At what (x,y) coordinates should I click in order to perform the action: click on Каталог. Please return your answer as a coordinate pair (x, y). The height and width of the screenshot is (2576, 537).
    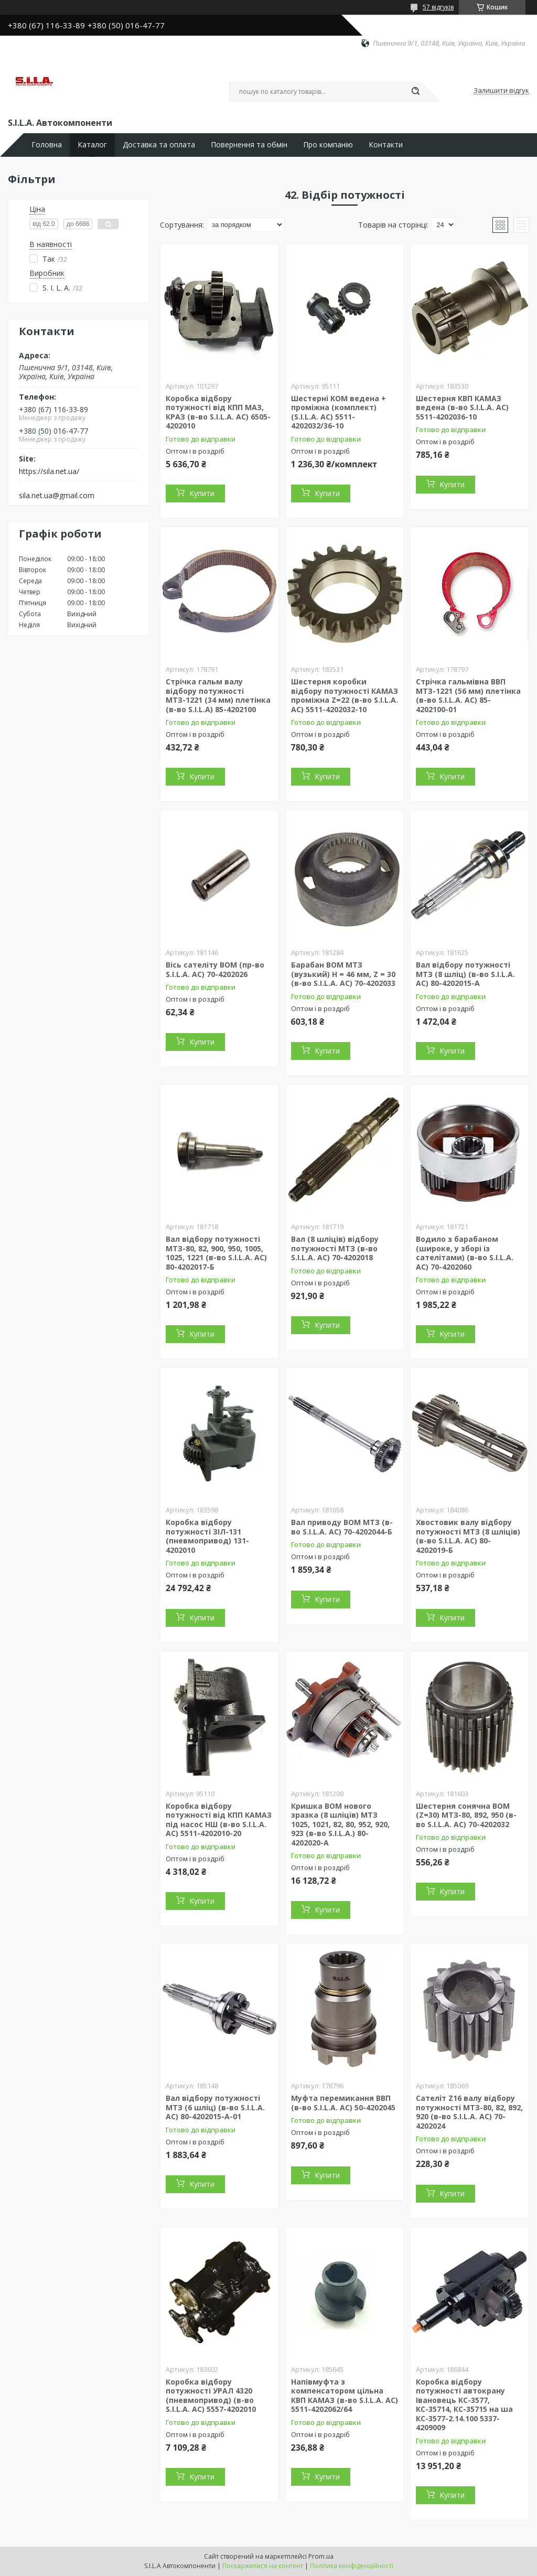
    Looking at the image, I should click on (92, 144).